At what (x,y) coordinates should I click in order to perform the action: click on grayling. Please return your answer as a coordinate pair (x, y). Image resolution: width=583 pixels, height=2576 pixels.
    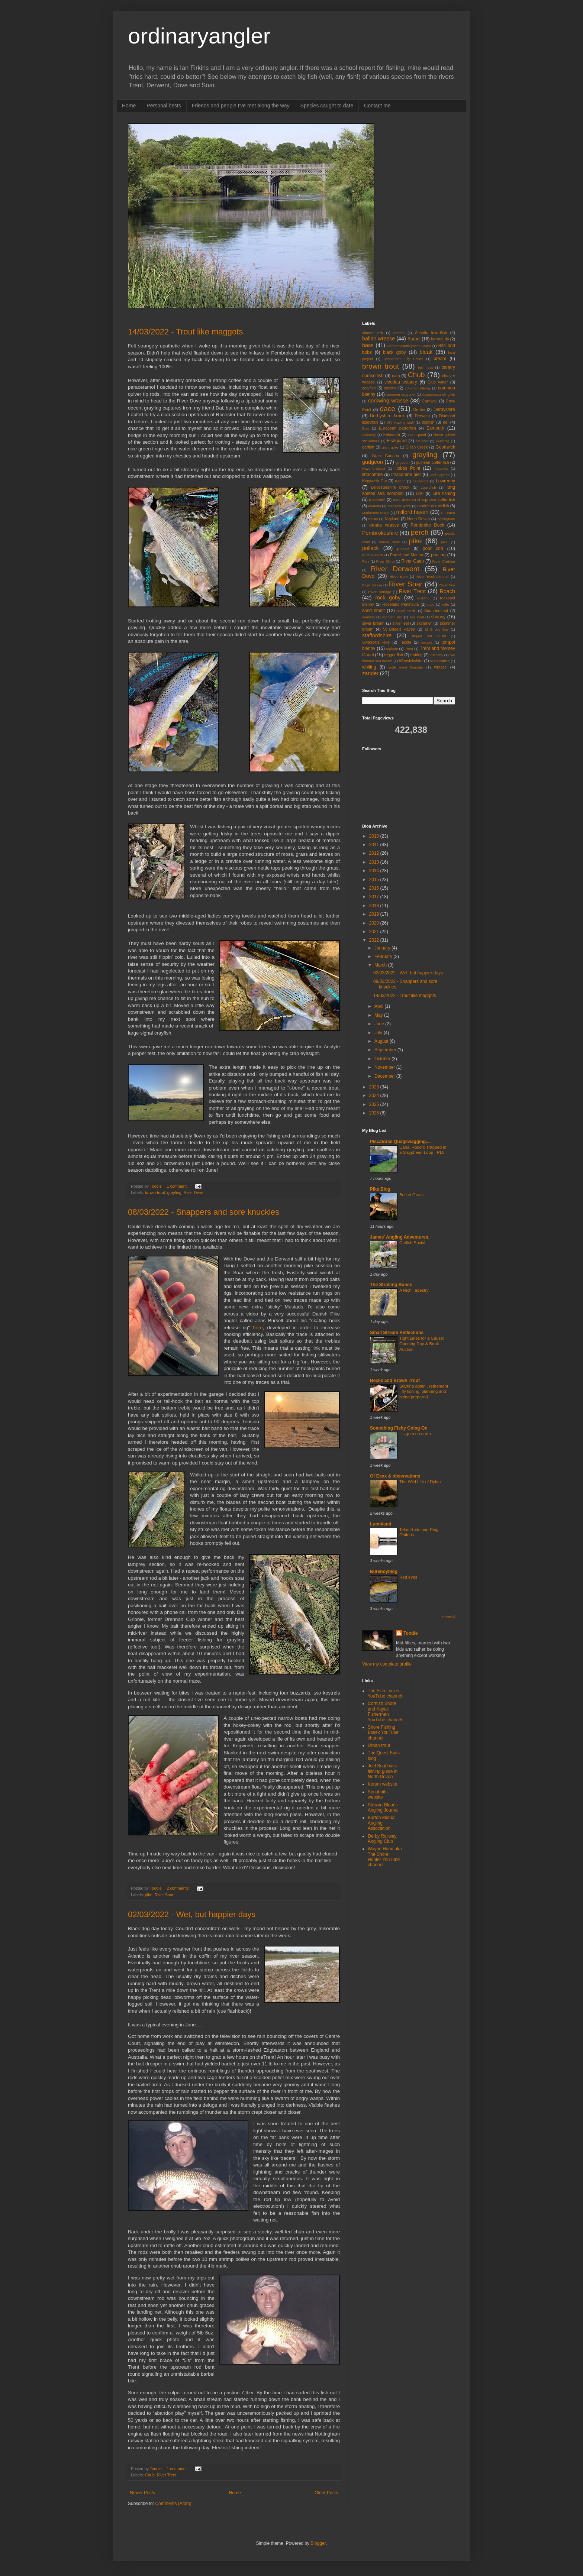
    Looking at the image, I should click on (174, 1192).